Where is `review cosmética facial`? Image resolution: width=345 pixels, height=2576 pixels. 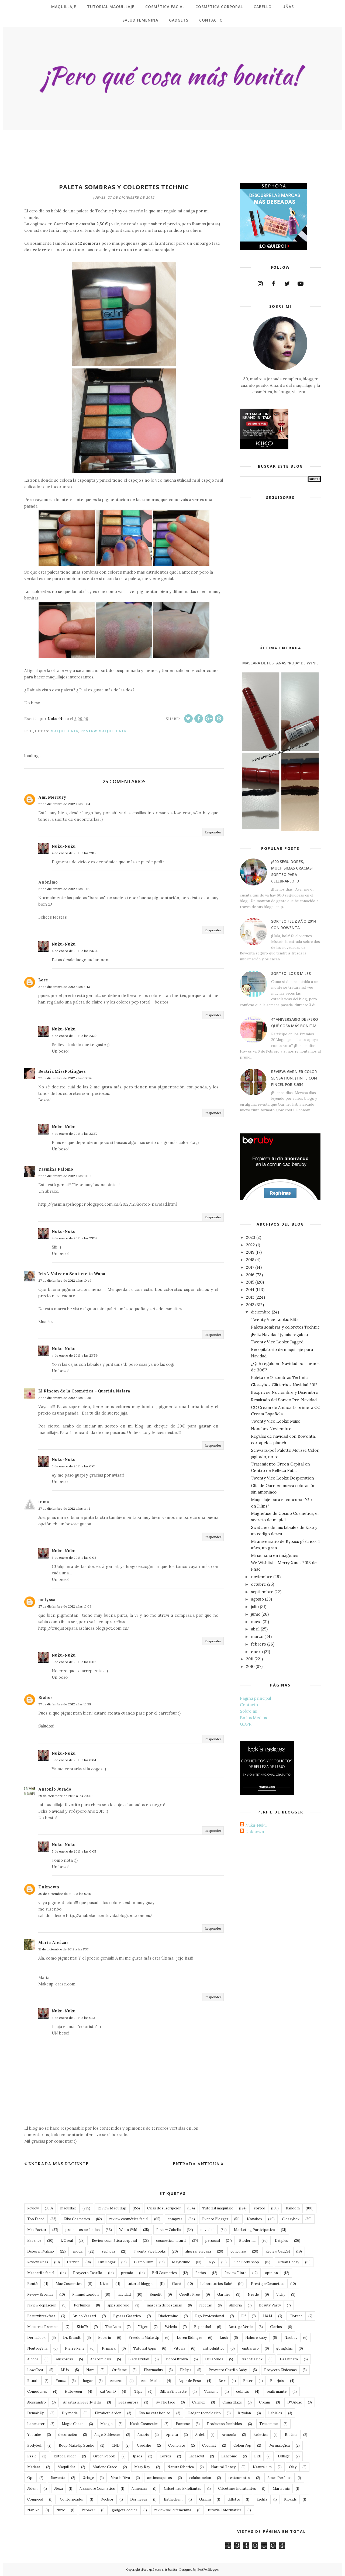 review cosmética facial is located at coordinates (128, 2219).